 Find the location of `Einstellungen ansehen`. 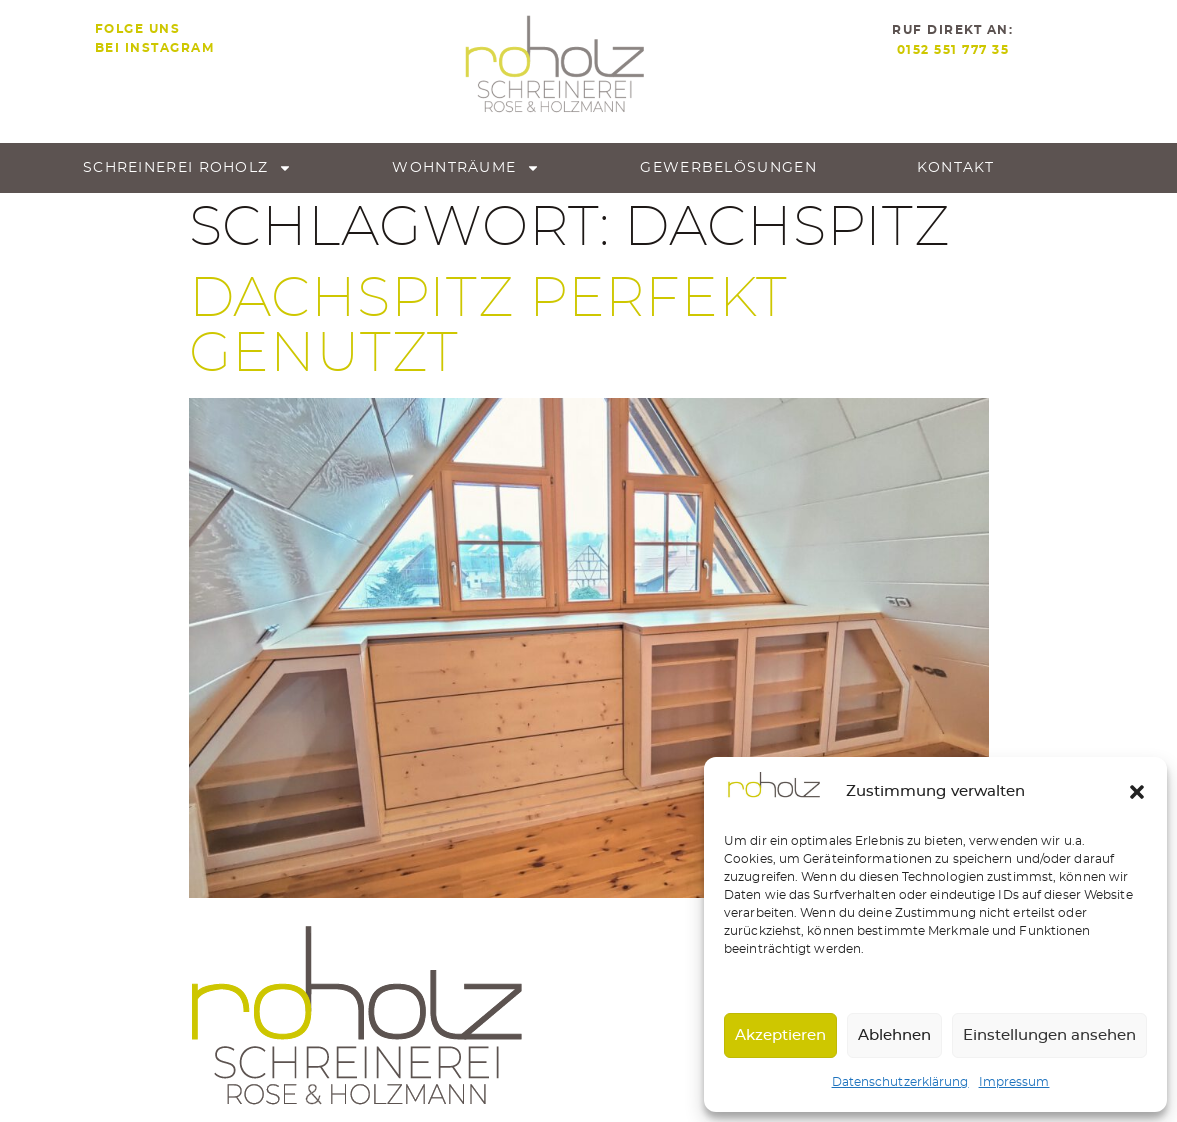

Einstellungen ansehen is located at coordinates (1049, 1035).